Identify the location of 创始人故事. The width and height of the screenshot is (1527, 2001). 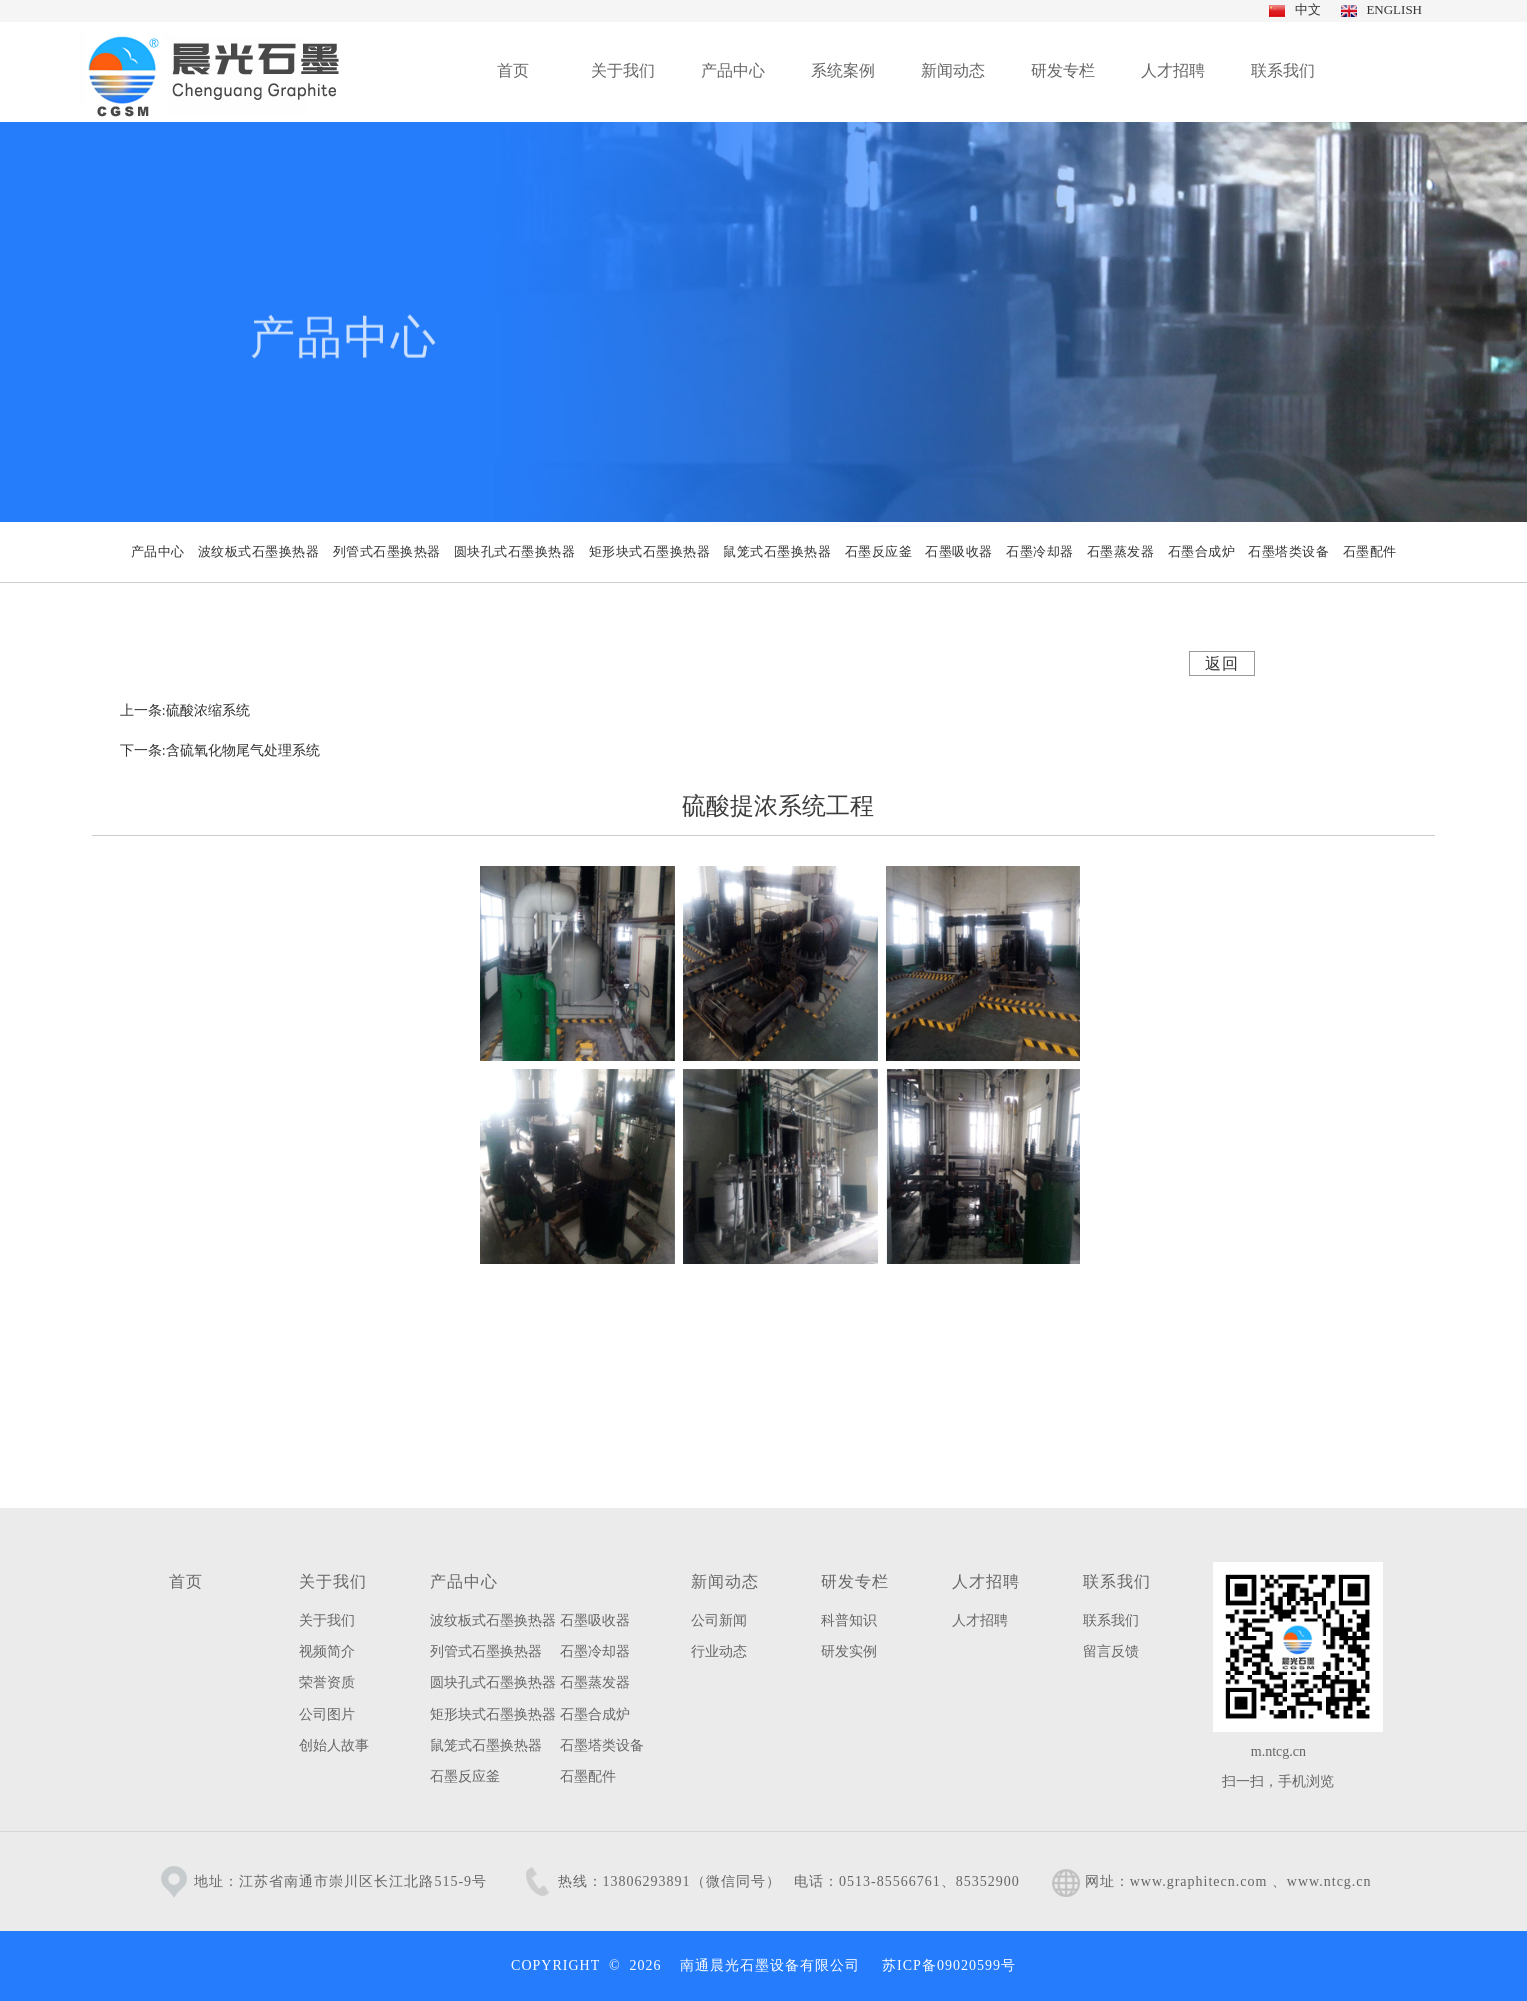
(334, 1745).